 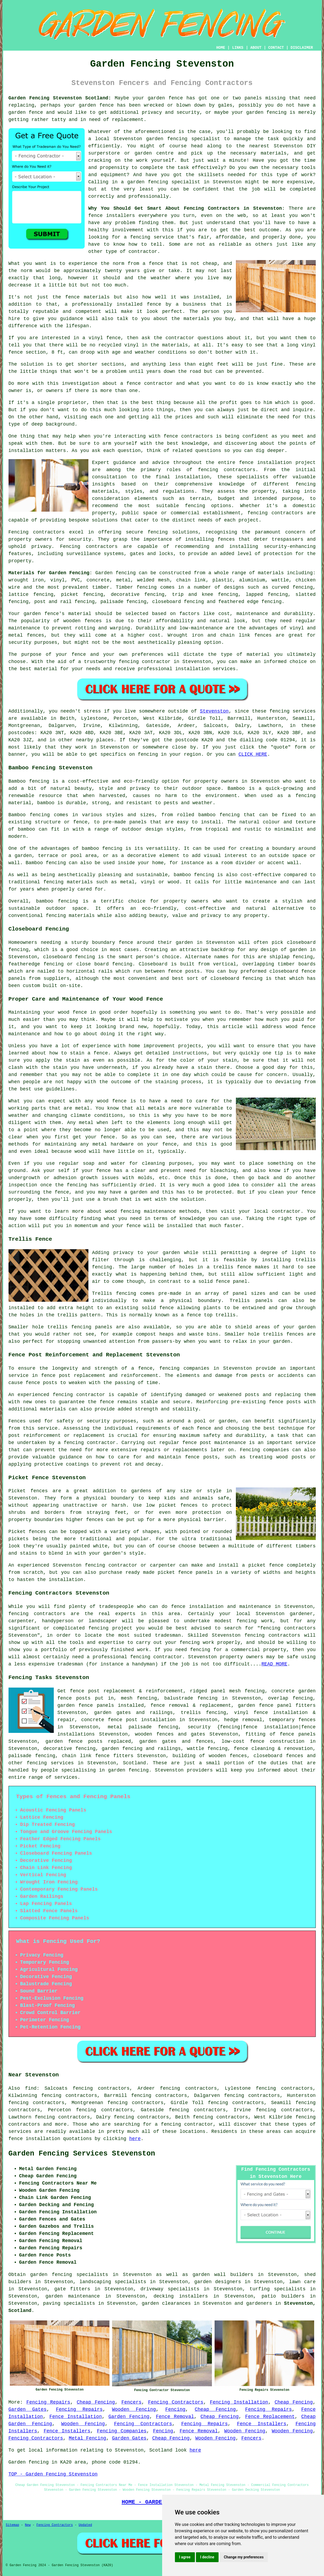 What do you see at coordinates (276, 48) in the screenshot?
I see `CONTACT` at bounding box center [276, 48].